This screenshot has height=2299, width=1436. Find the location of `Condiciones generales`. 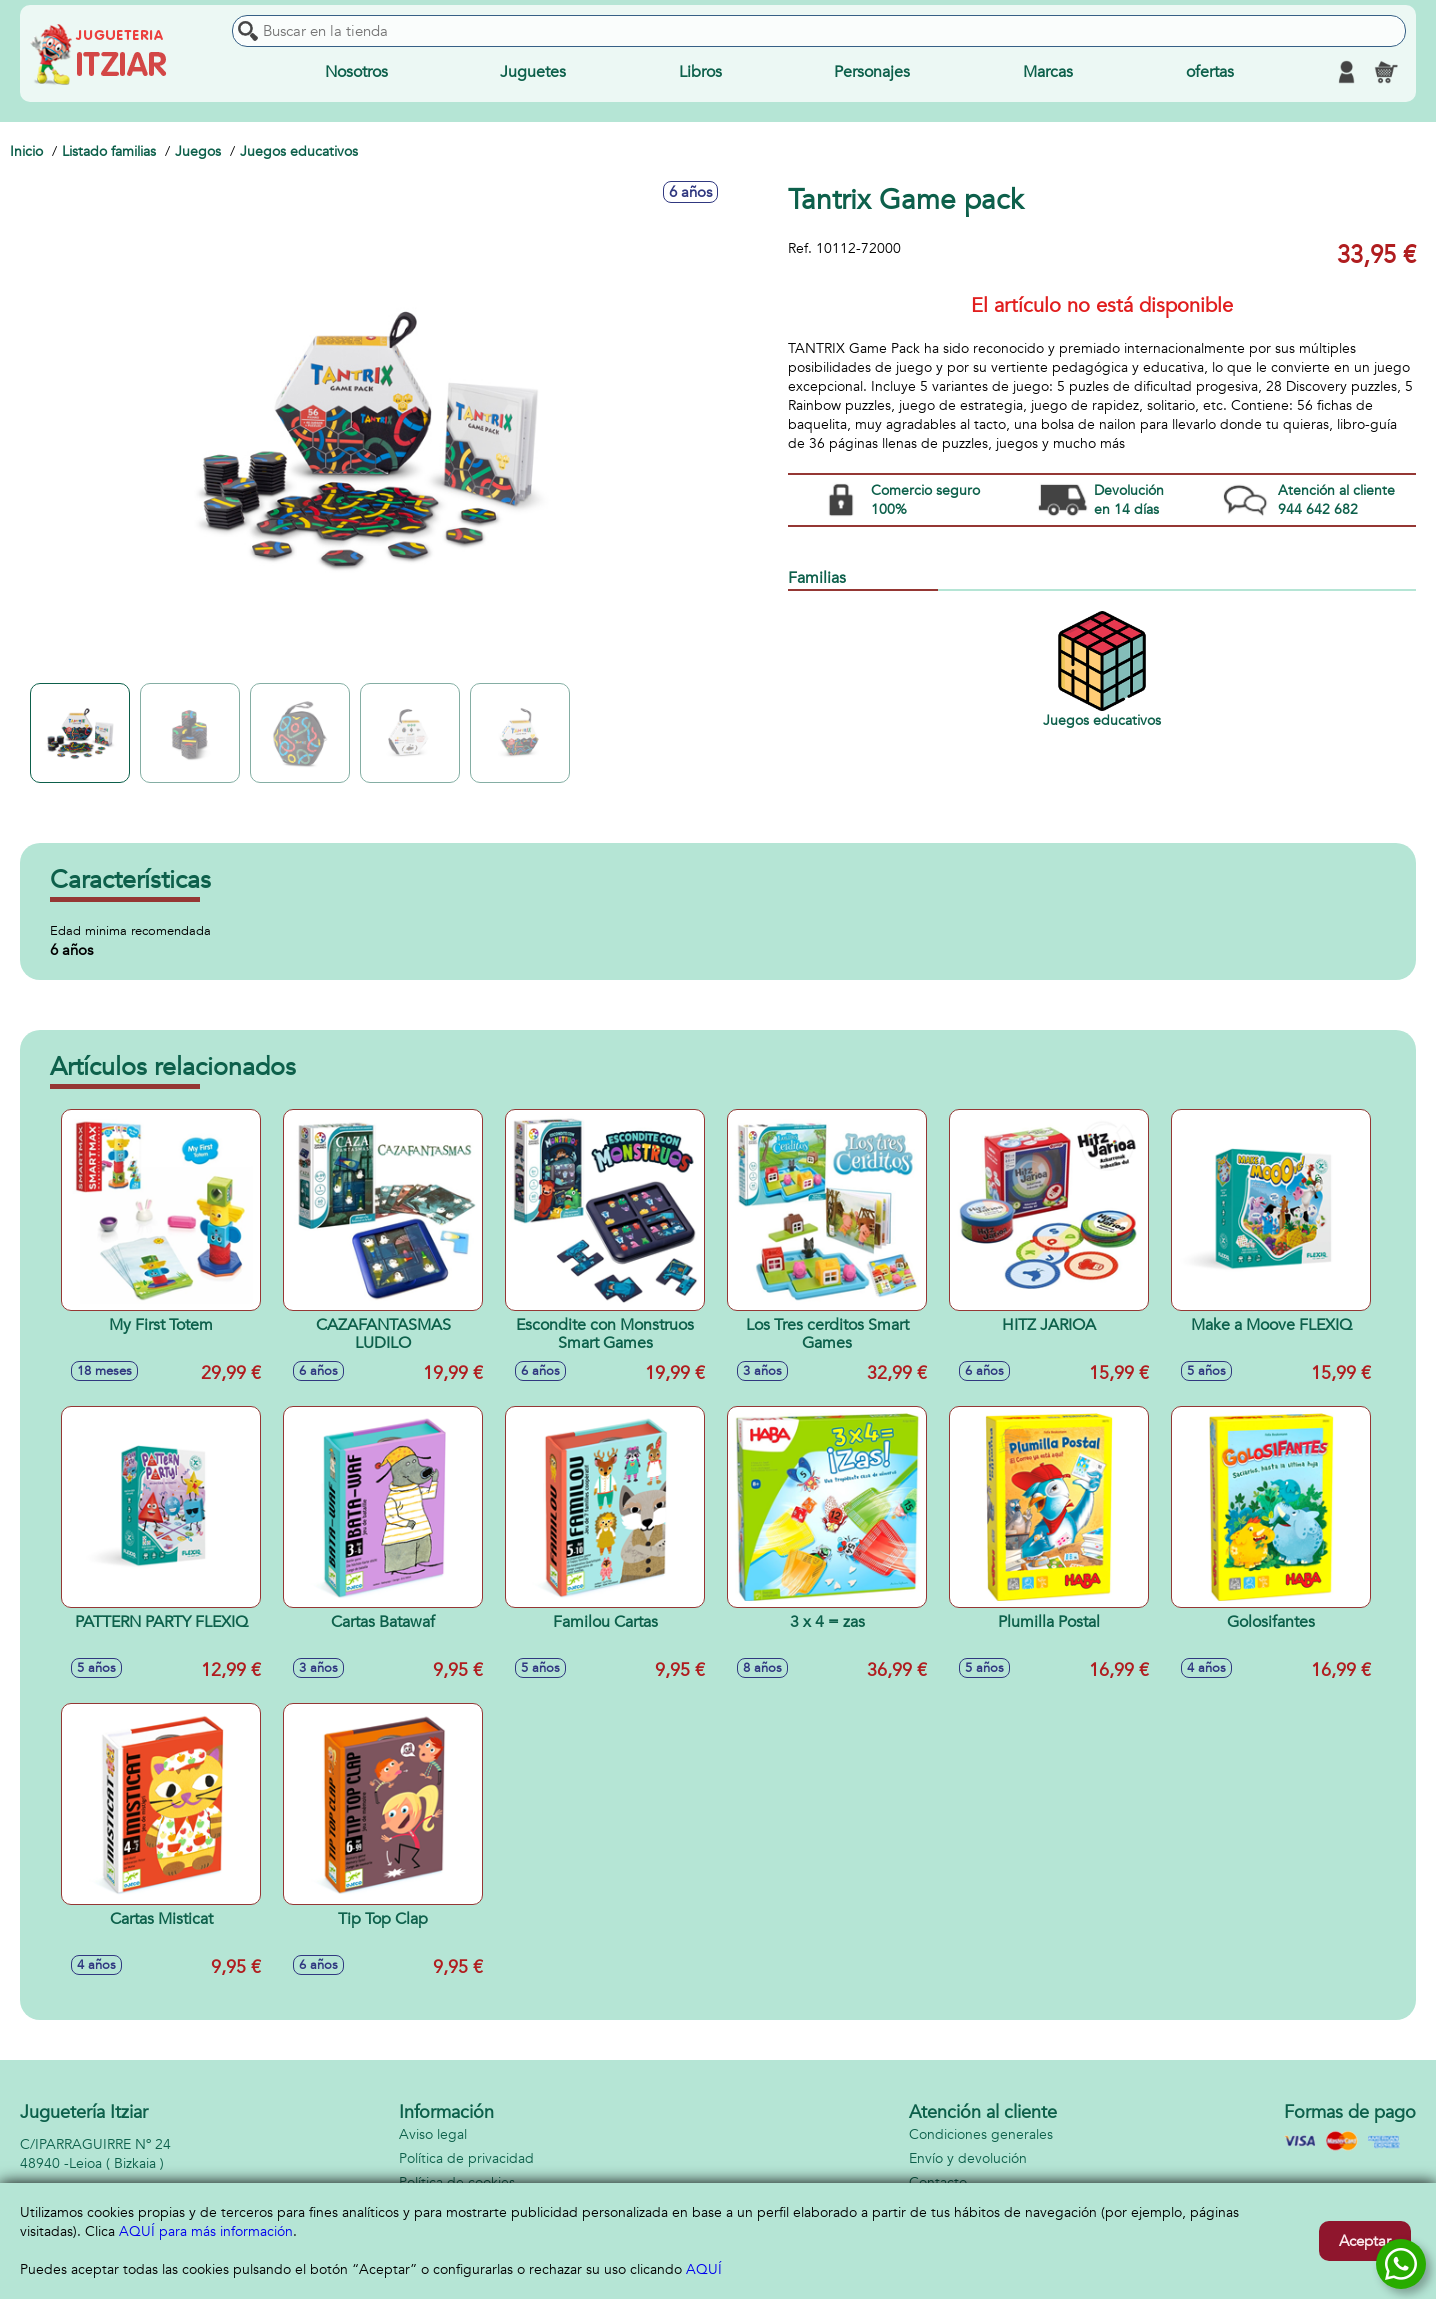

Condiciones generales is located at coordinates (981, 2134).